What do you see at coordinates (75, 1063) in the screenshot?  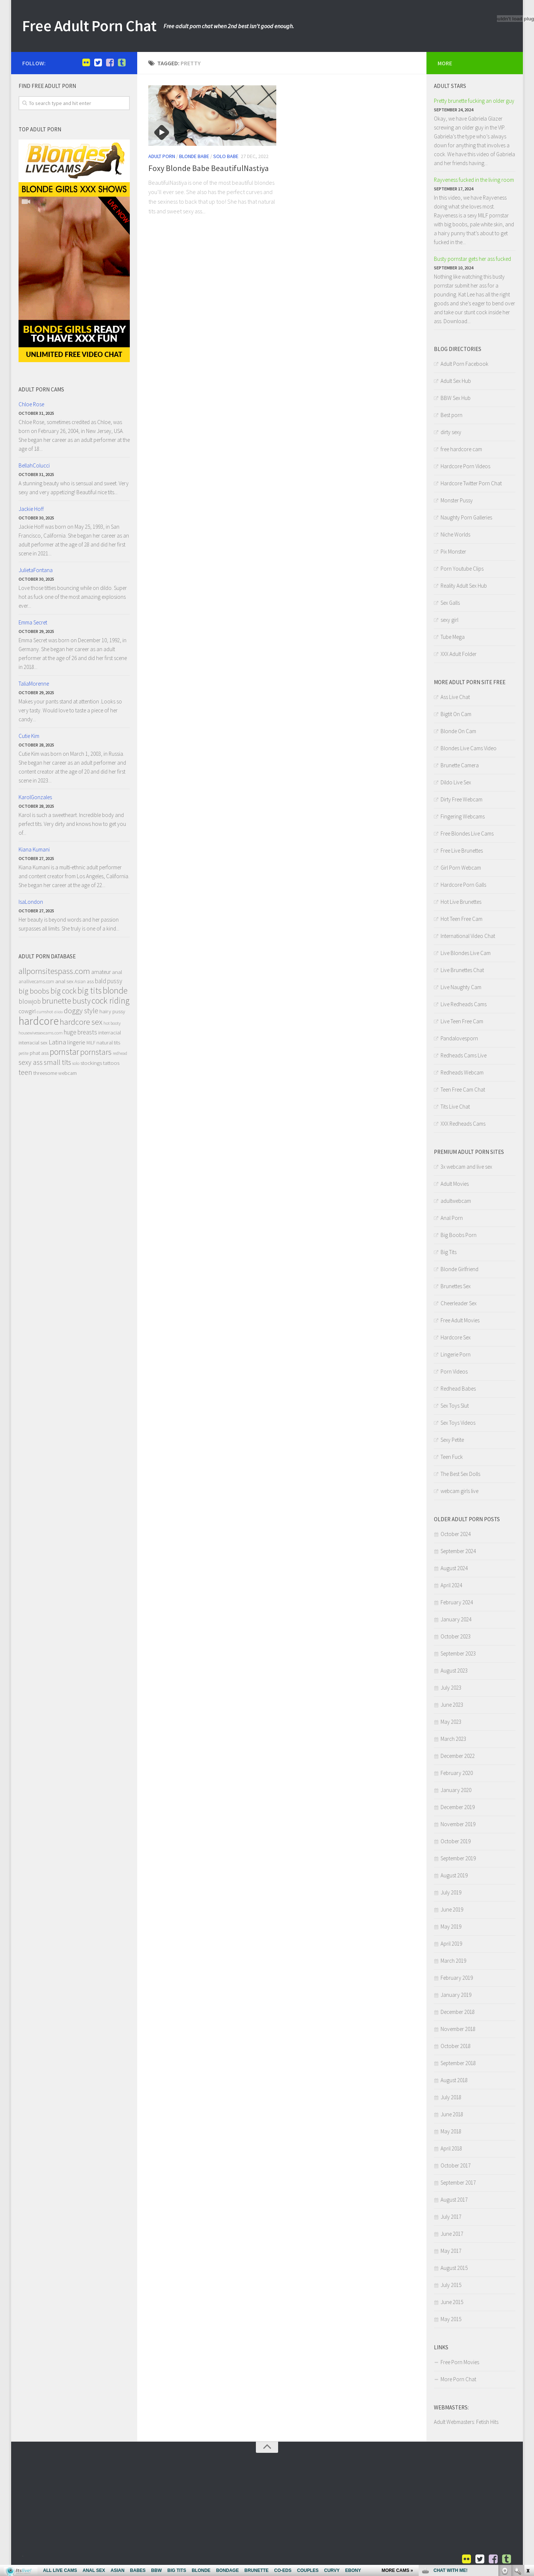 I see `solo` at bounding box center [75, 1063].